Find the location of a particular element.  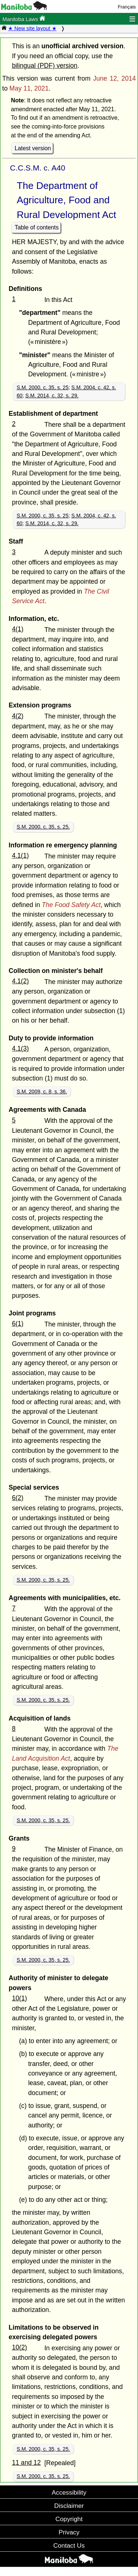

Latest version is located at coordinates (33, 148).